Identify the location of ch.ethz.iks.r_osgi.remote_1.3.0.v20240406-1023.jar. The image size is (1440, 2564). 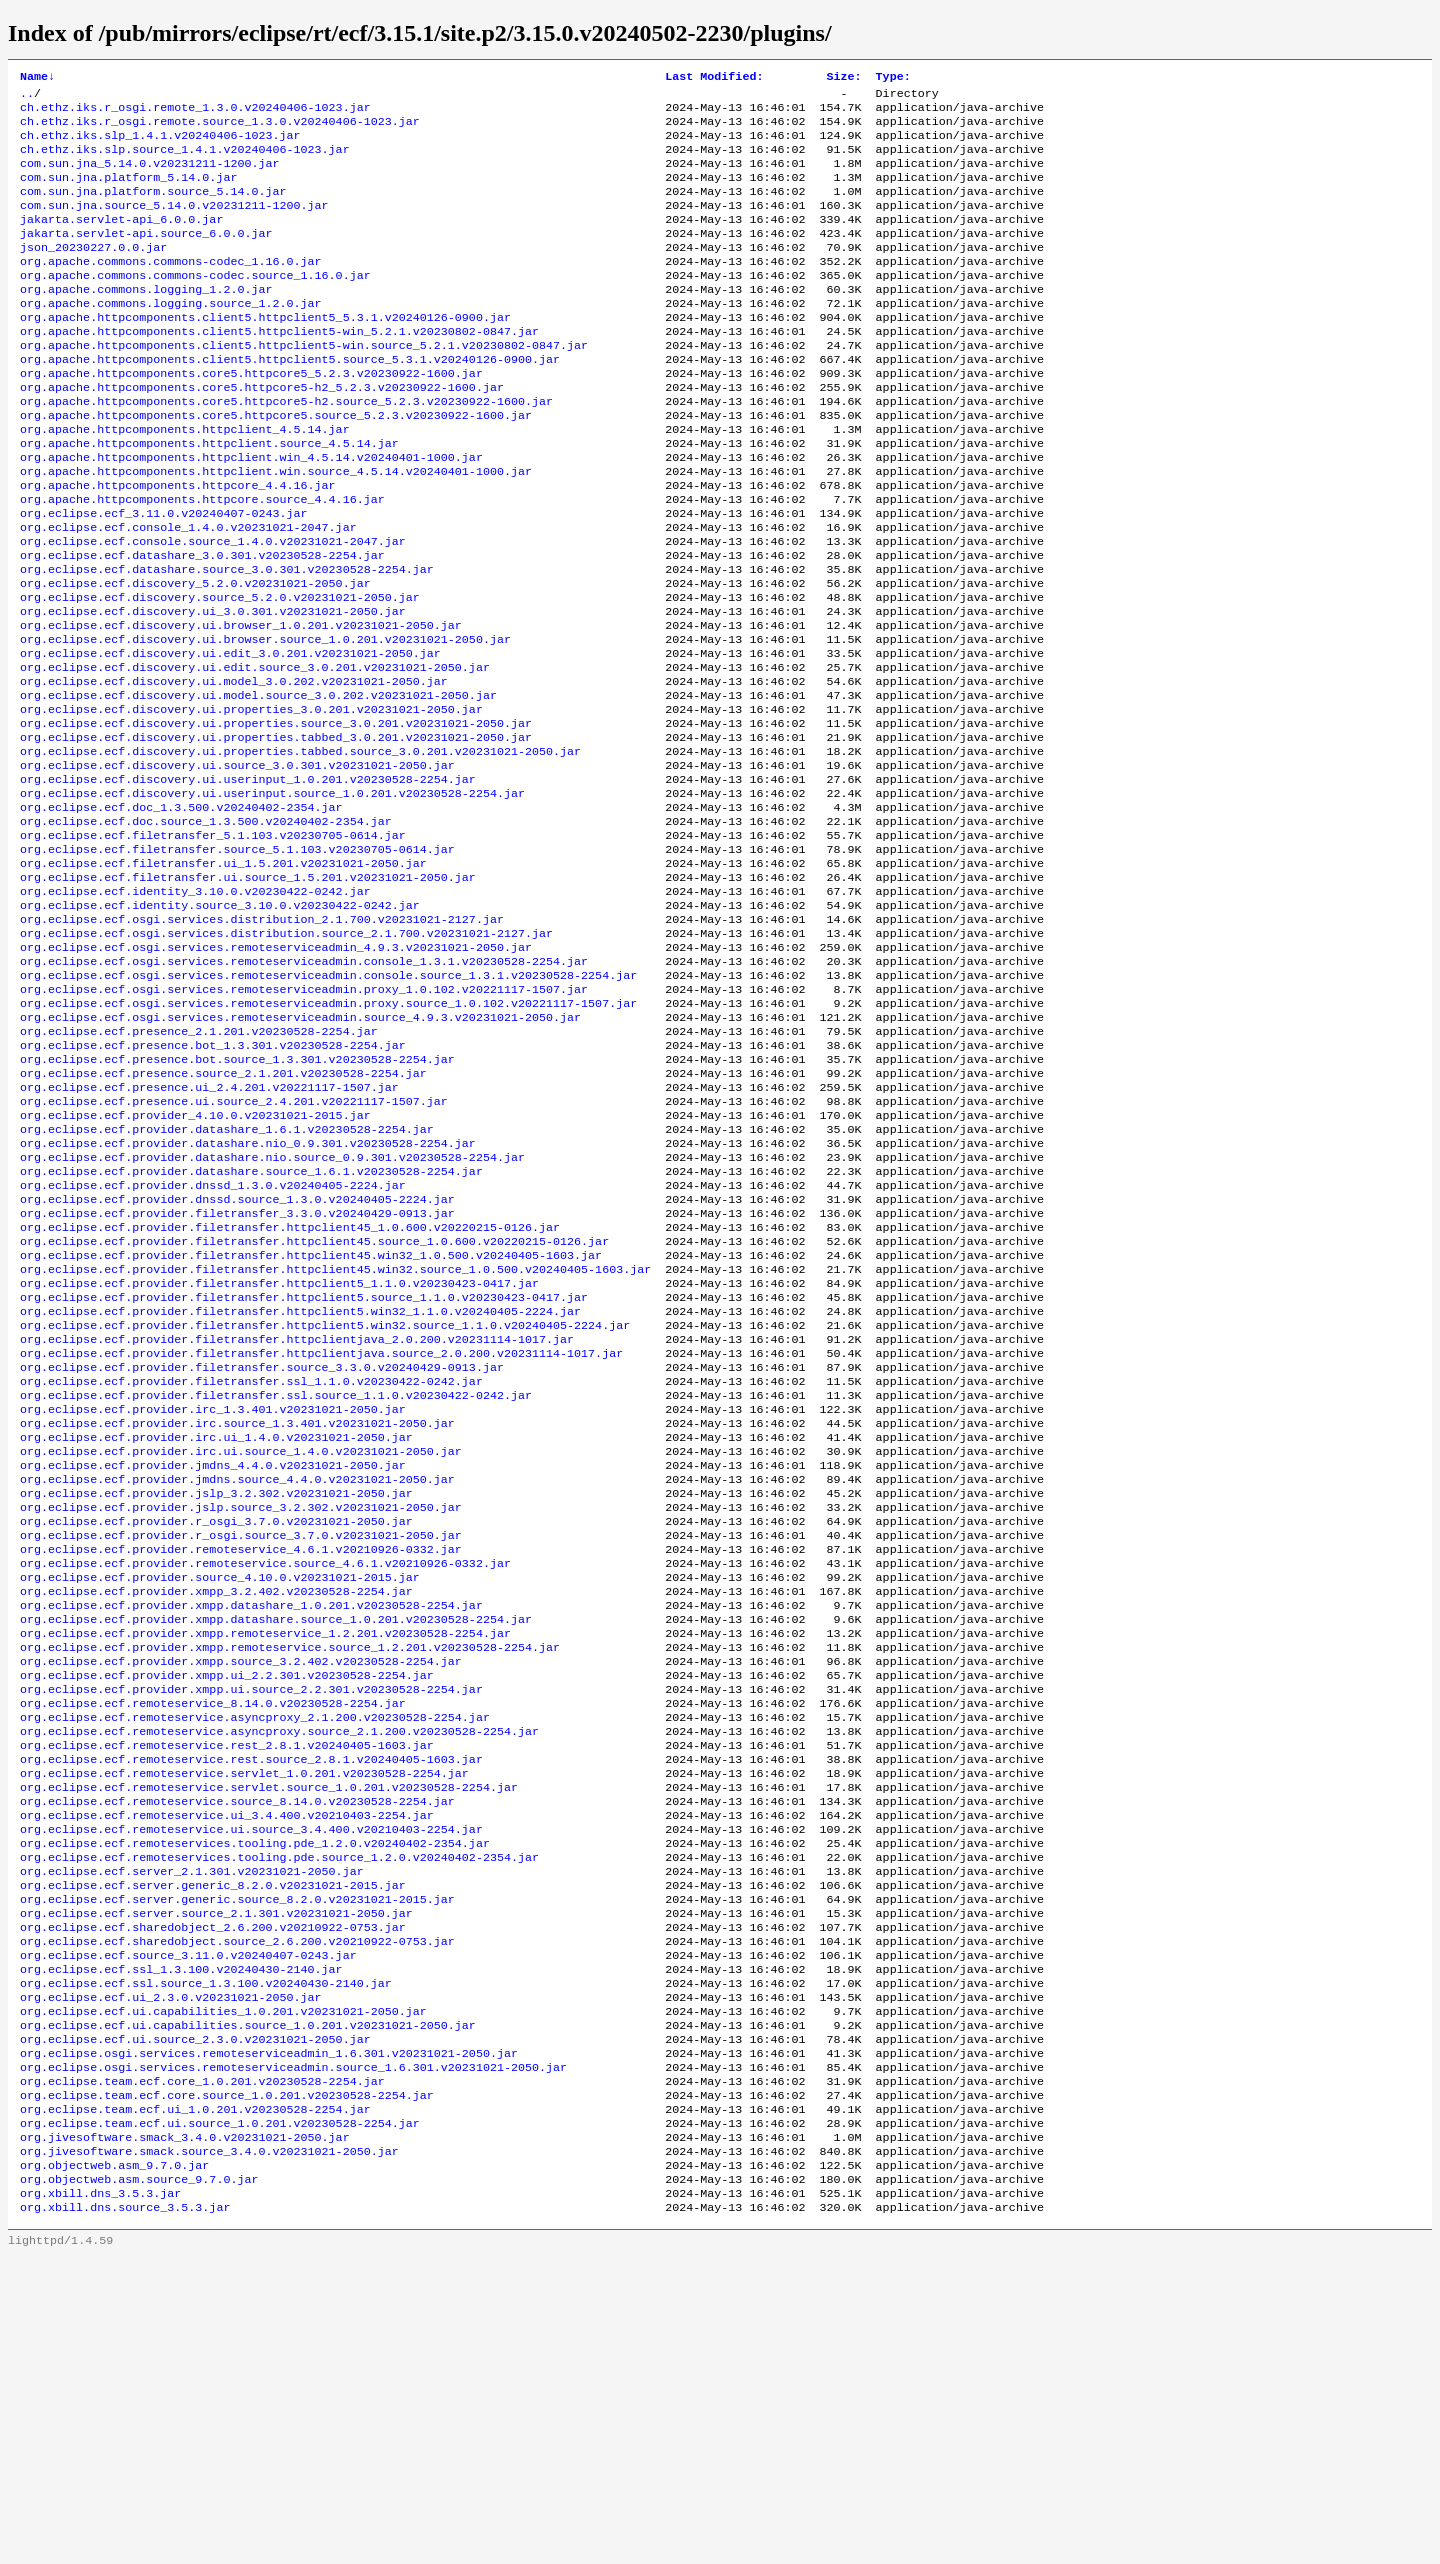
(195, 113).